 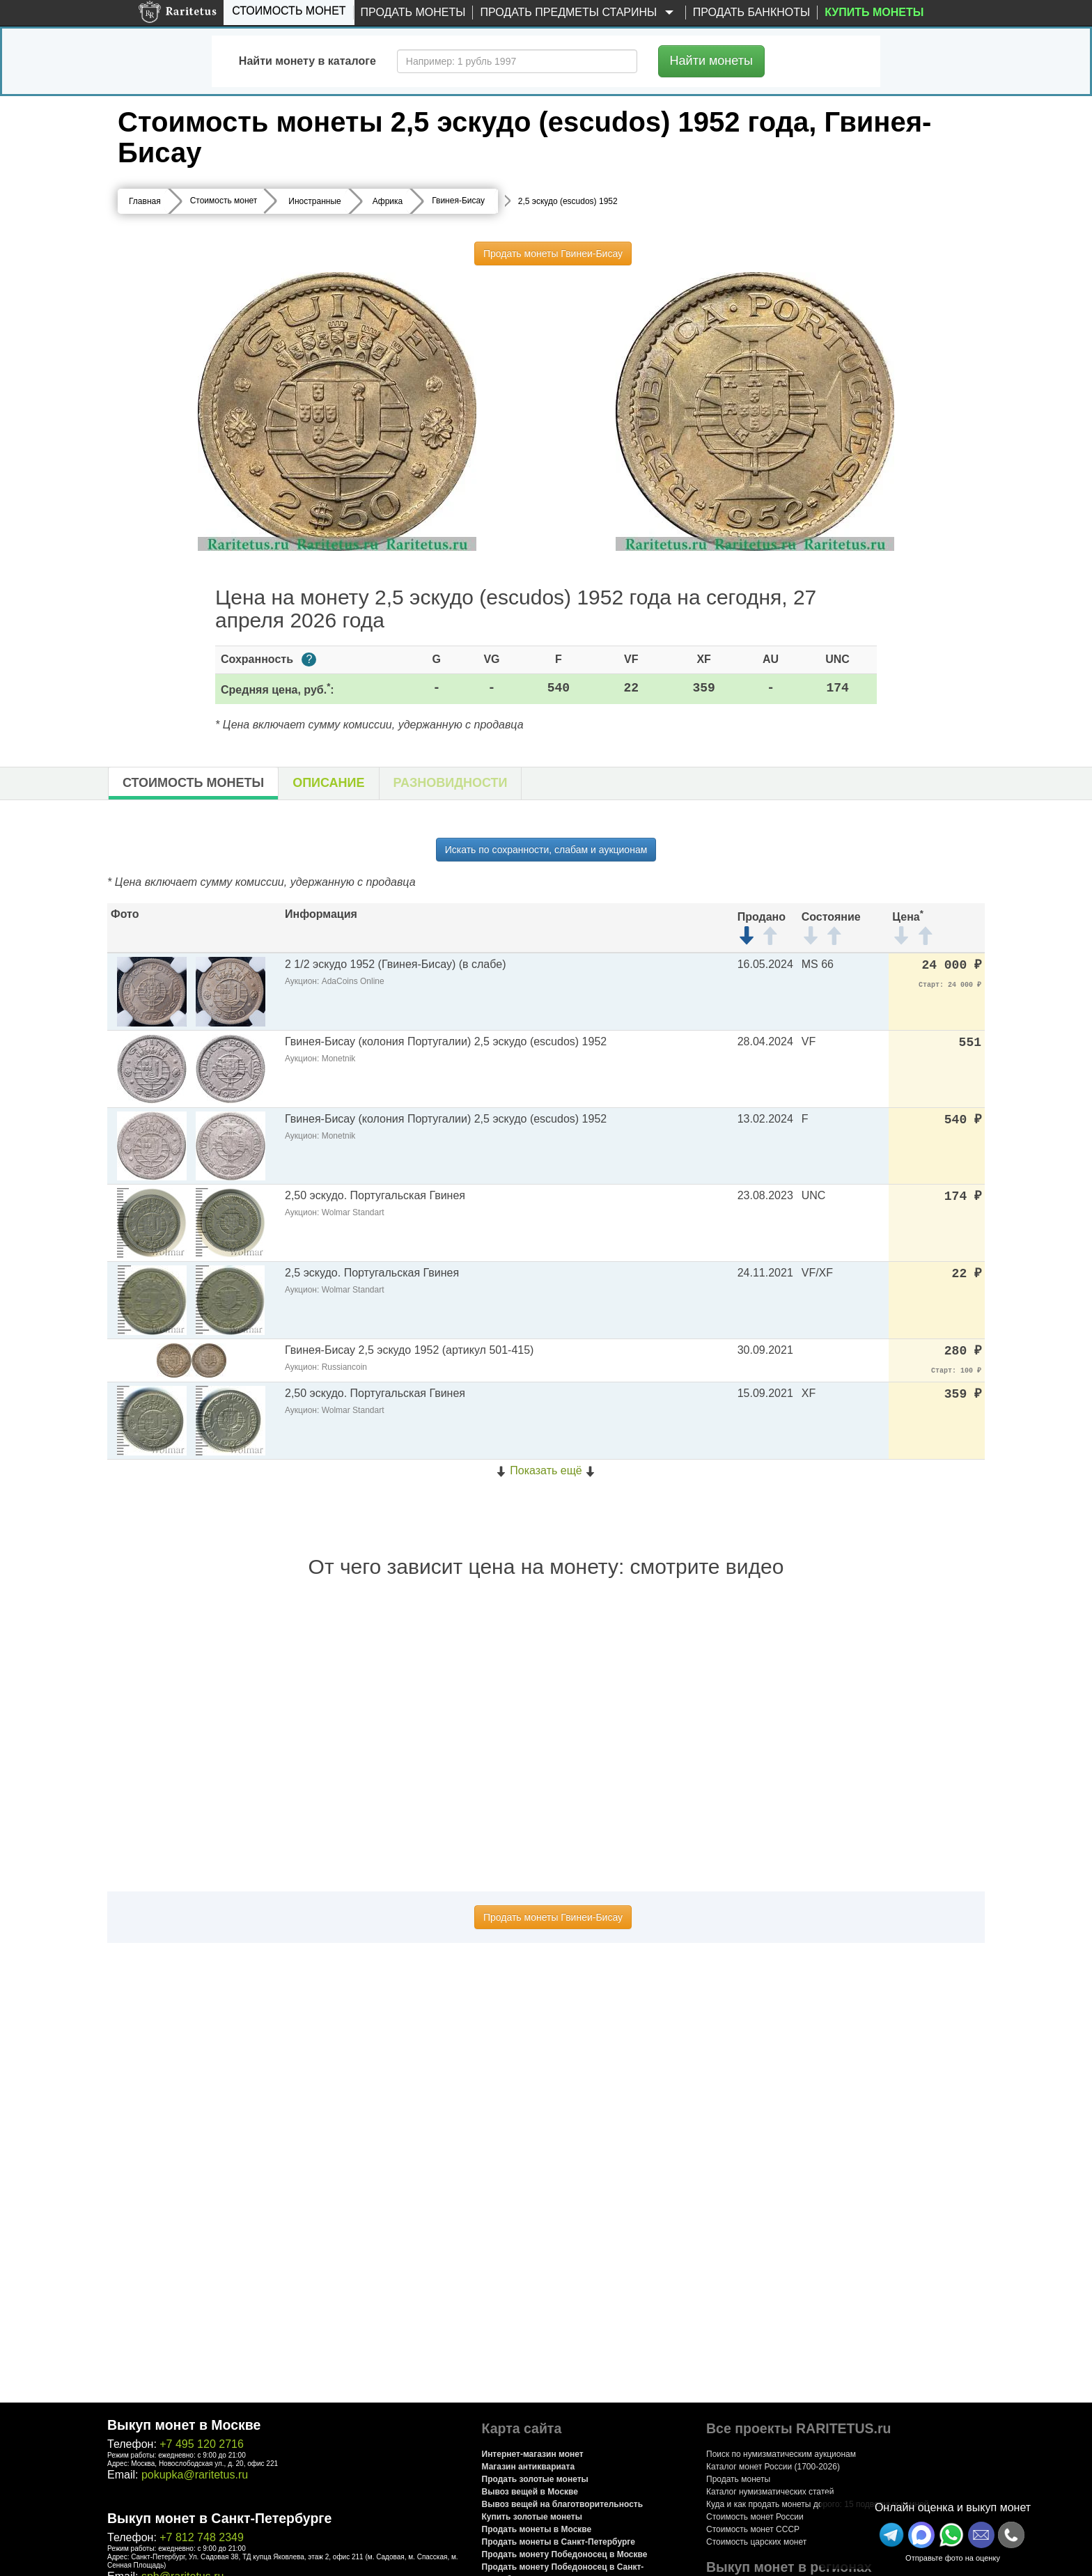 What do you see at coordinates (553, 253) in the screenshot?
I see `Продать монеты Гвинеи-Бисау` at bounding box center [553, 253].